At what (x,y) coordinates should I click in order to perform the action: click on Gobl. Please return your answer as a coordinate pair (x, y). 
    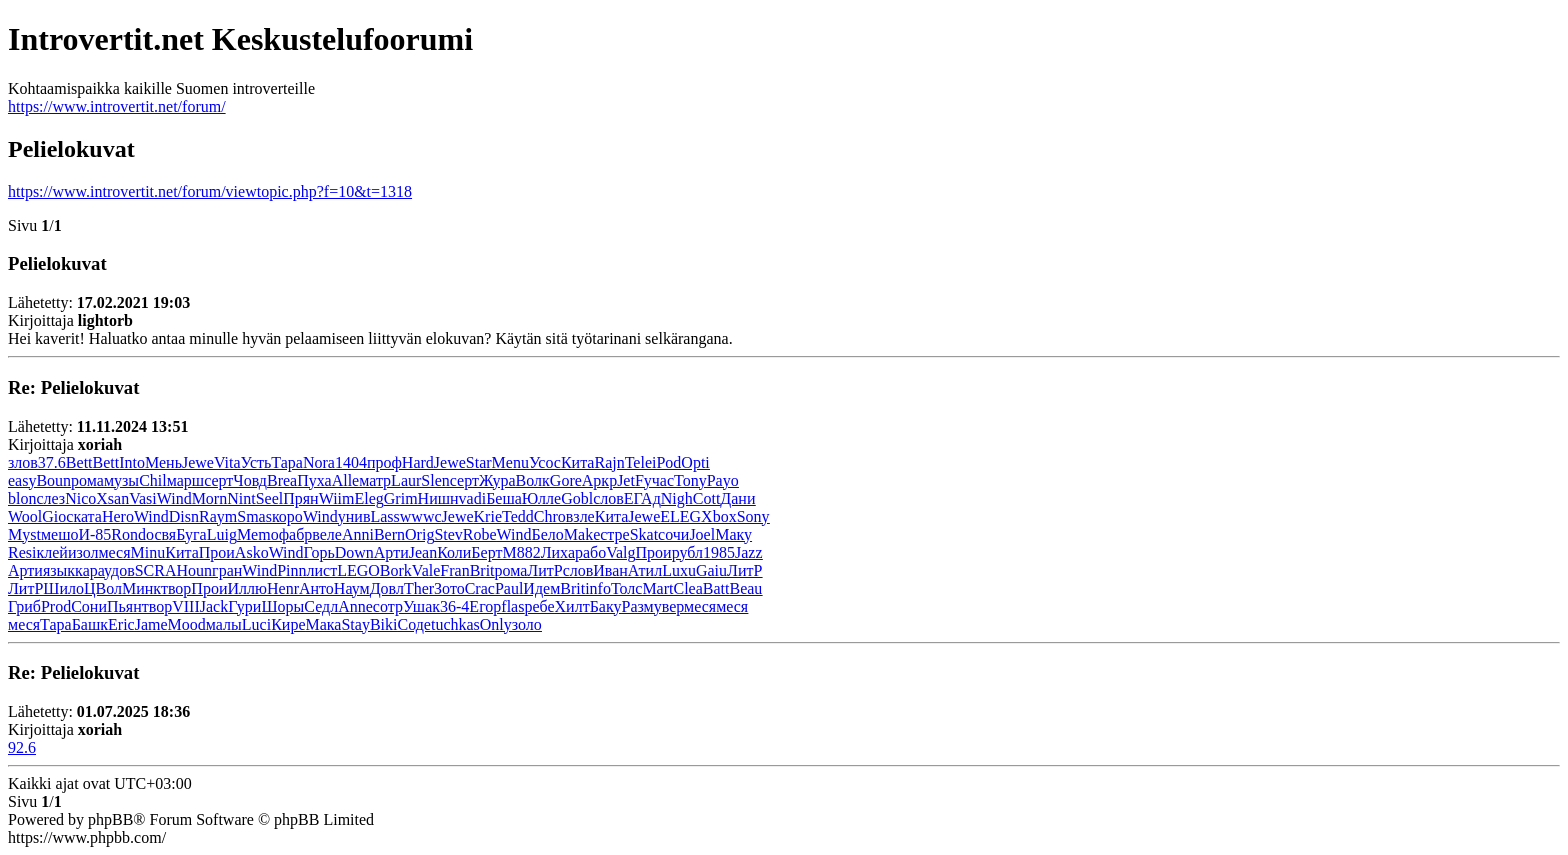
    Looking at the image, I should click on (577, 498).